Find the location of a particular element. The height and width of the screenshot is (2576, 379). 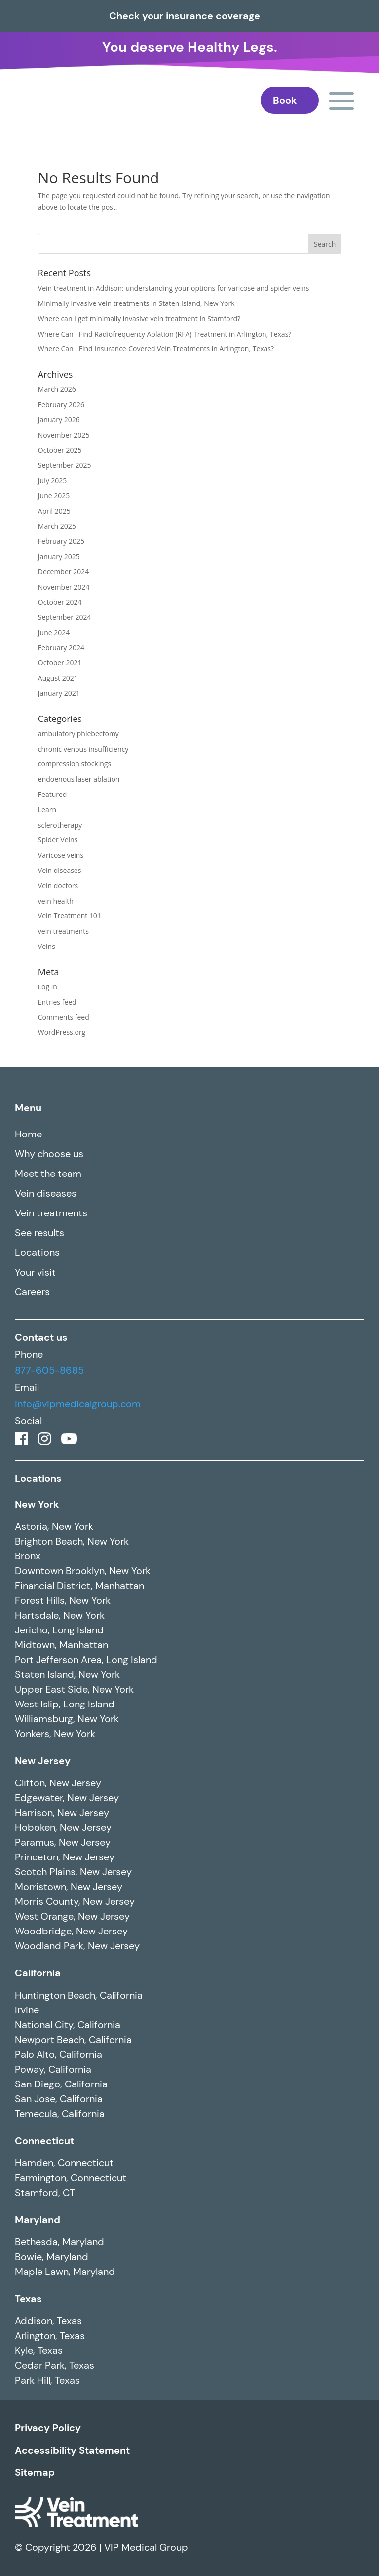

National City, California is located at coordinates (67, 2024).